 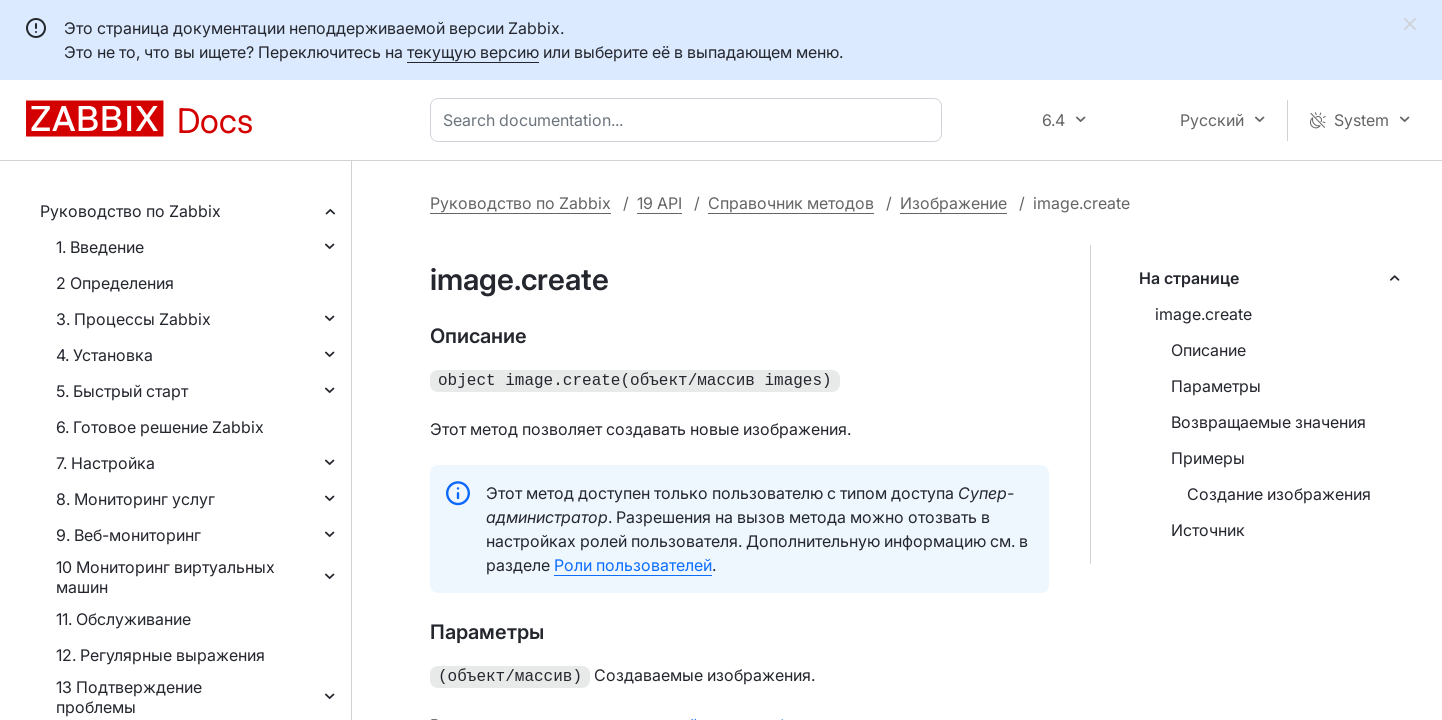 I want to click on Возвращаемые значения, so click(x=1268, y=422).